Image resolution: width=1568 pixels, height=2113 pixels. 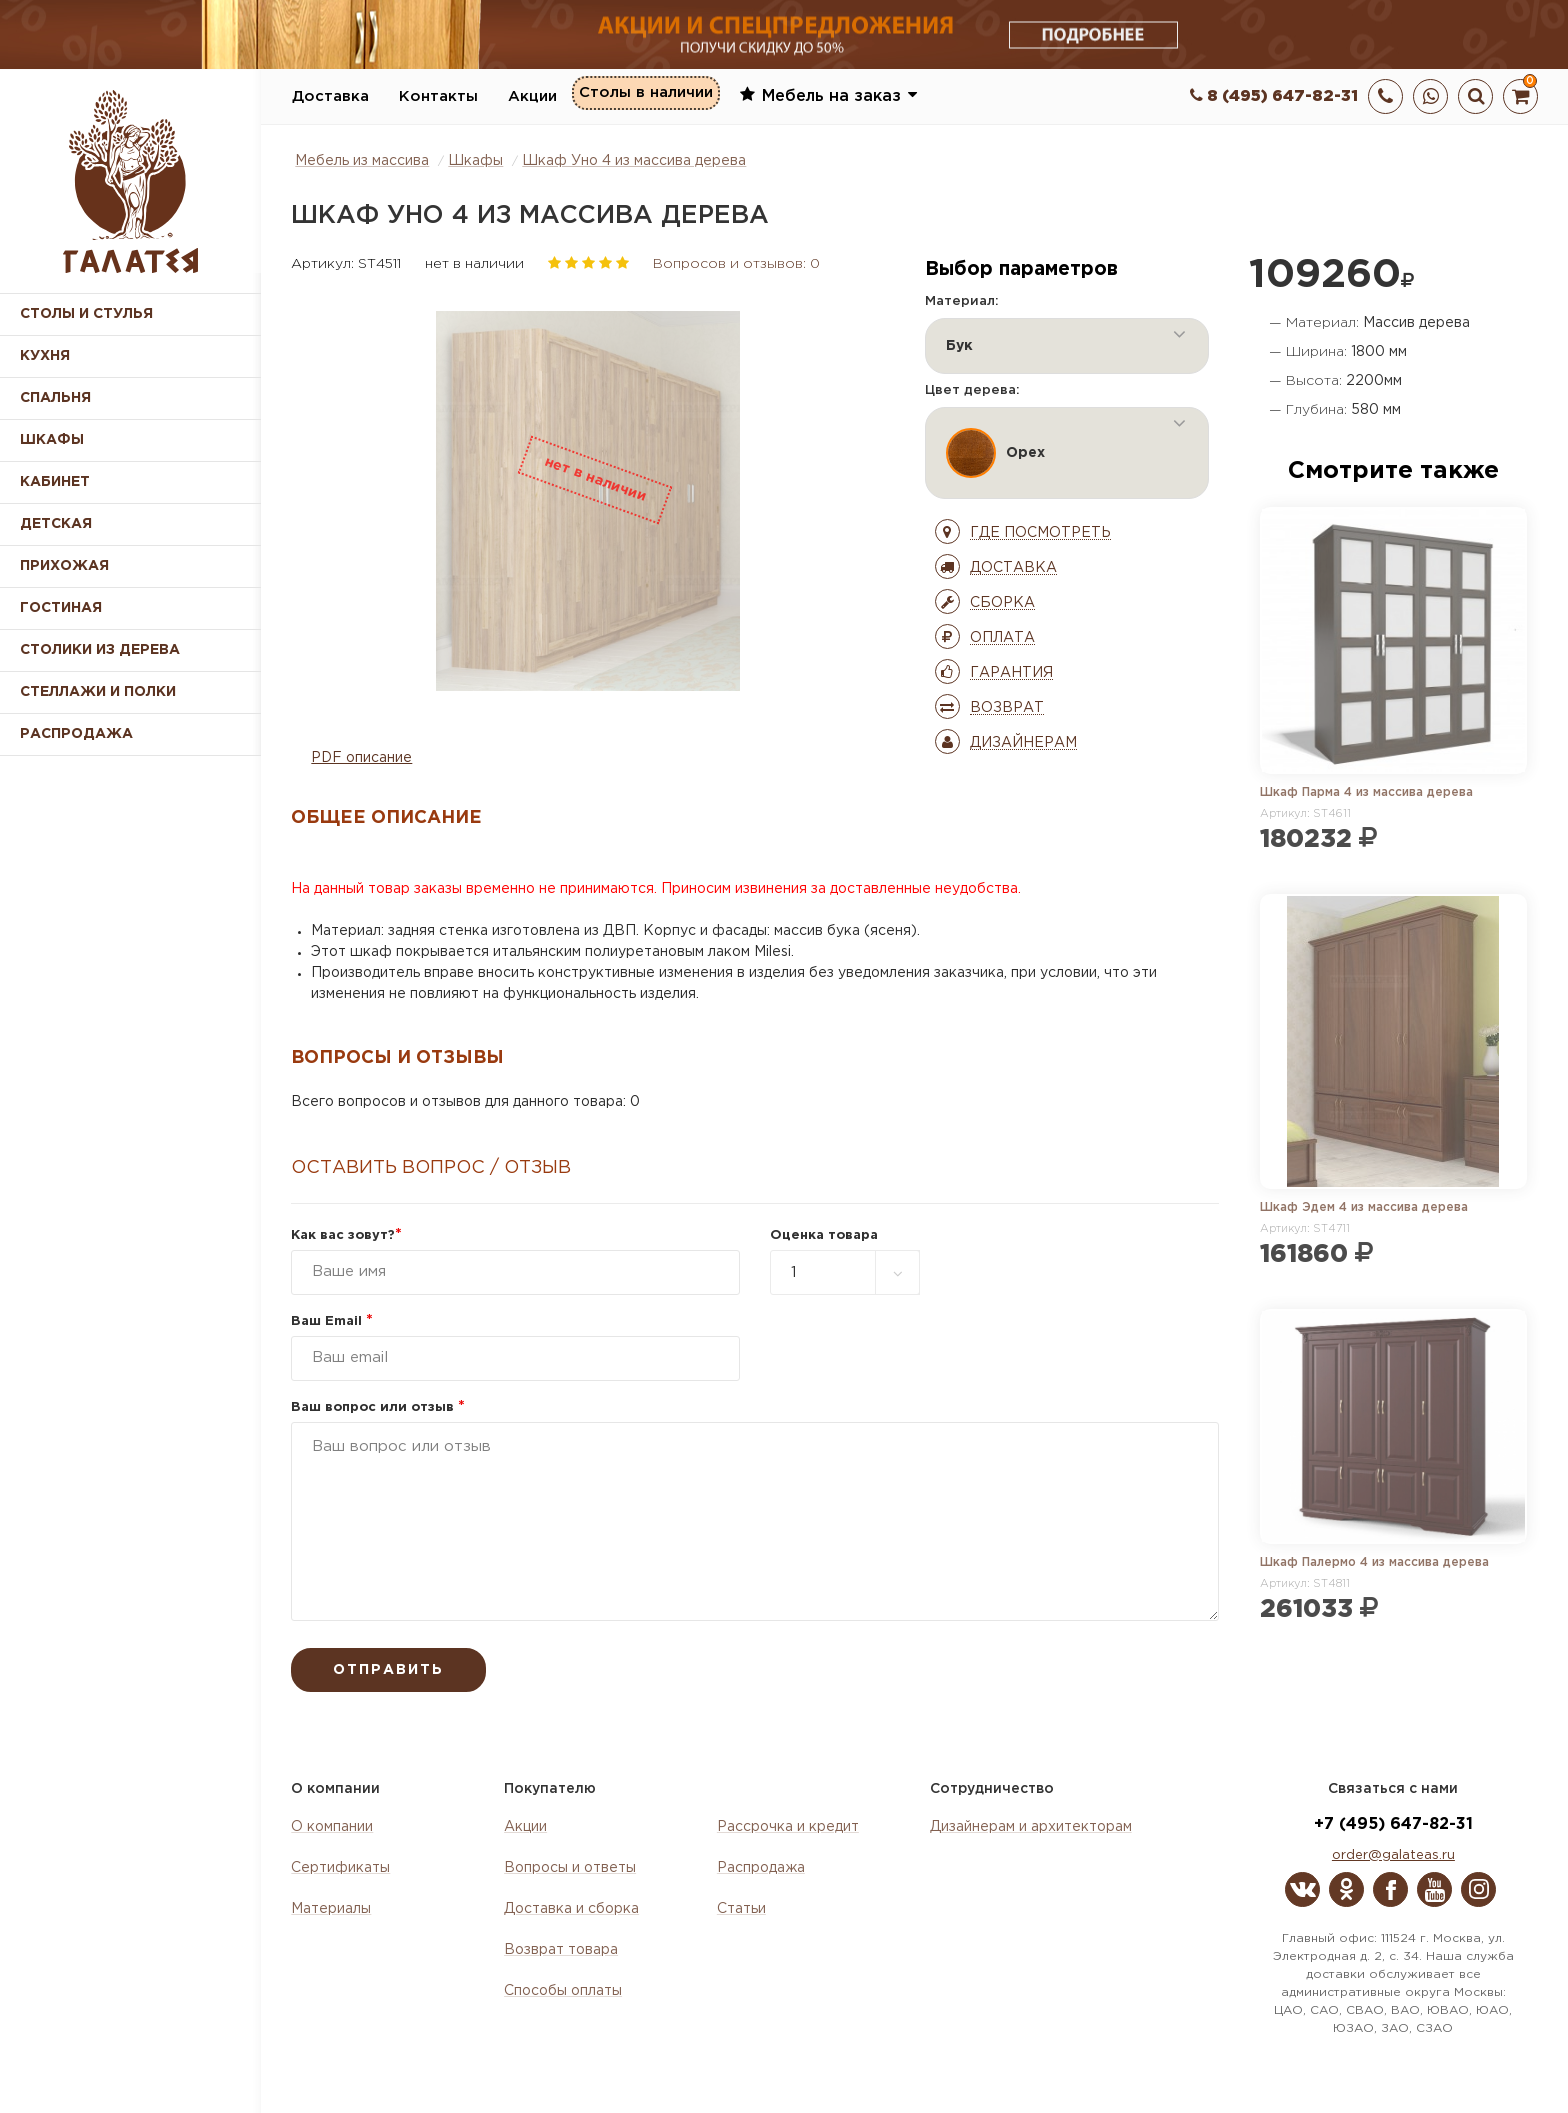 I want to click on +7 (495) 647-82-31, so click(x=1393, y=1824).